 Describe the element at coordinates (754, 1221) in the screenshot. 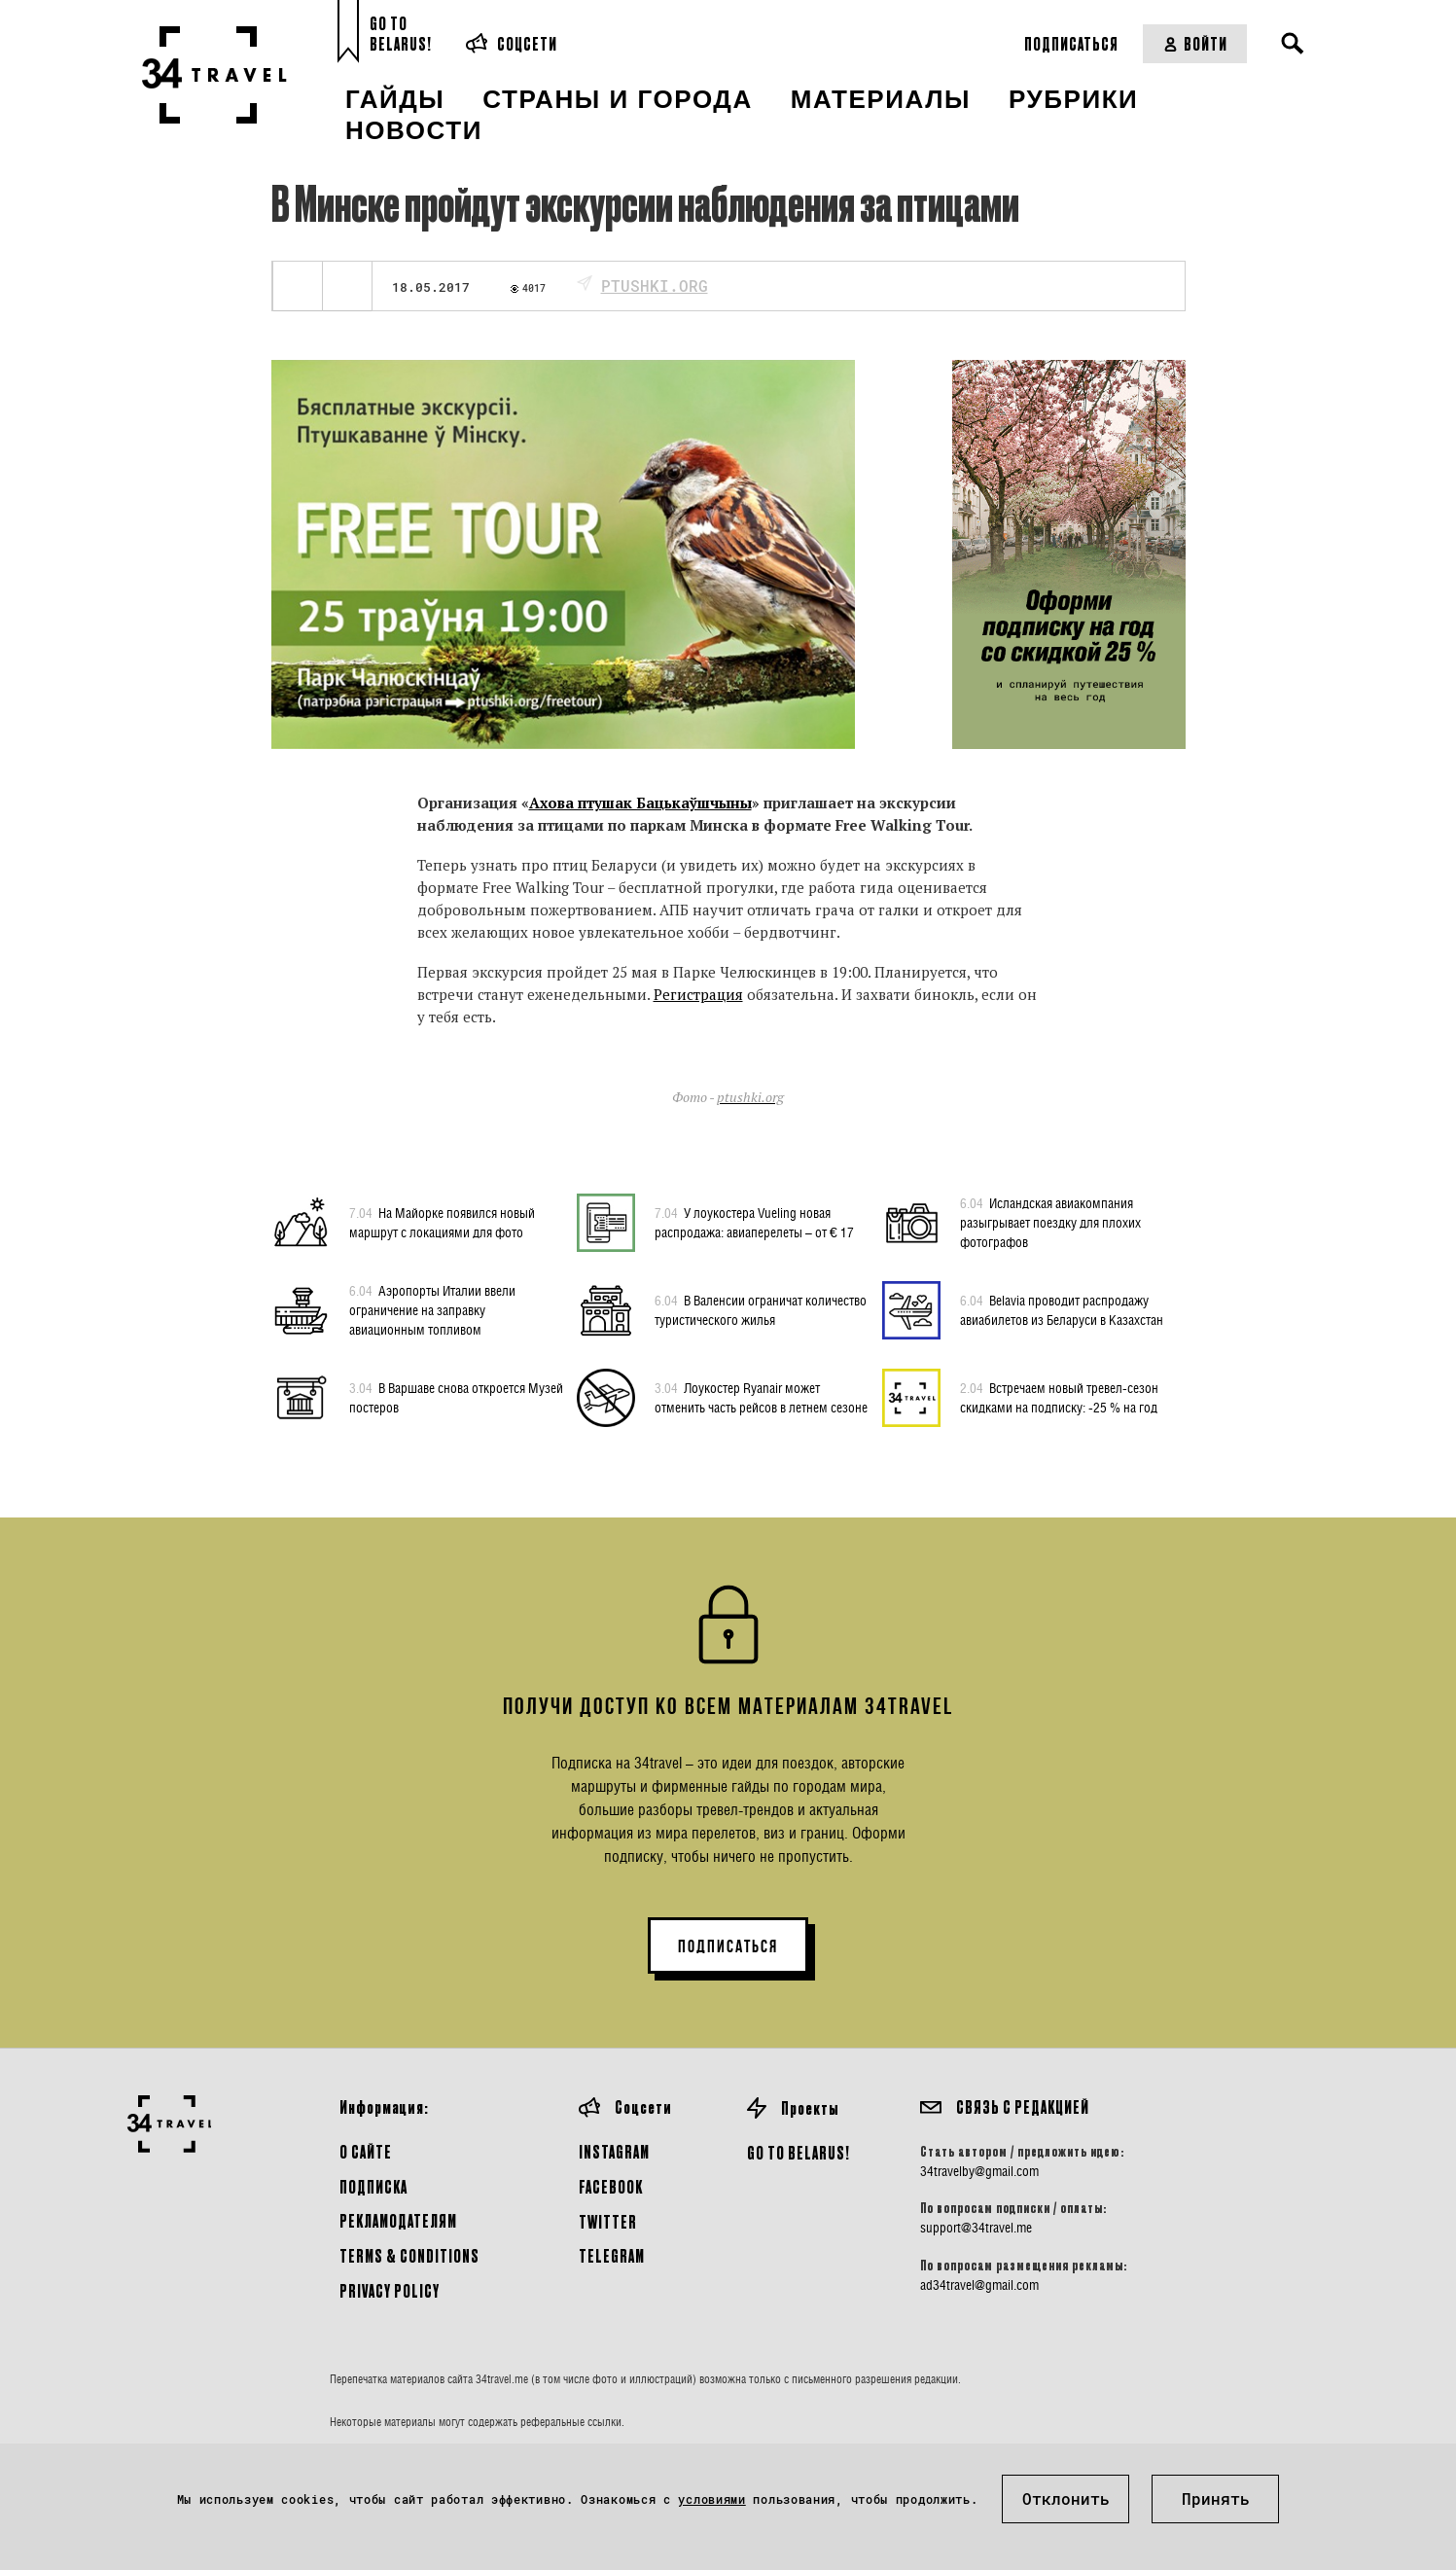

I see `У лоукостера Vueling новая распродажа: авиаперелеты – от € 17` at that location.